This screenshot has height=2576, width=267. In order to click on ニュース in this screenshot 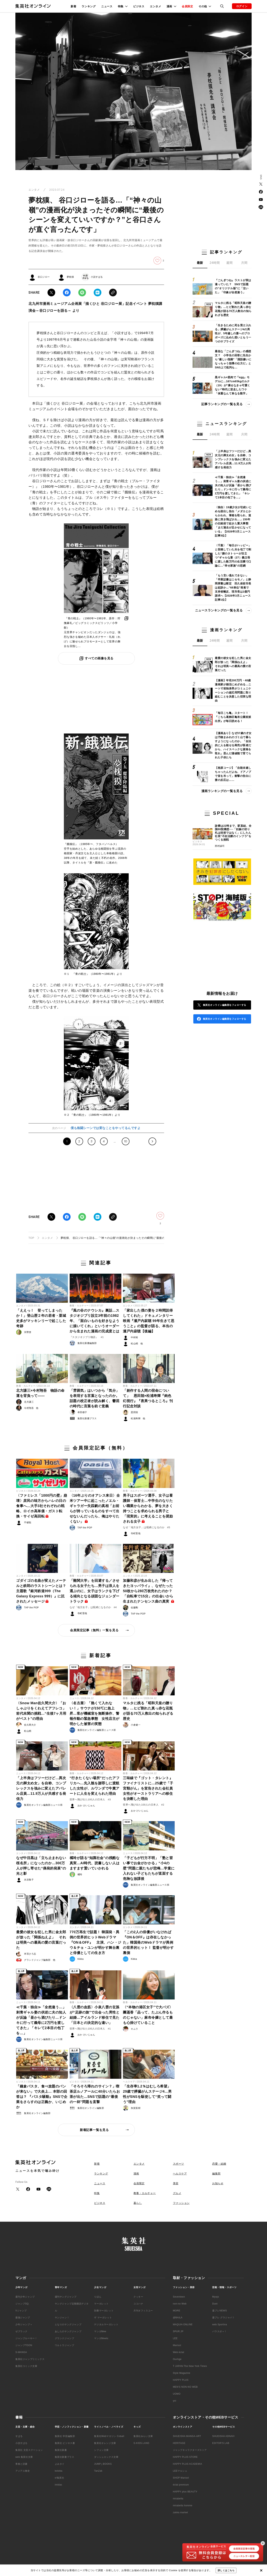, I will do `click(107, 6)`.